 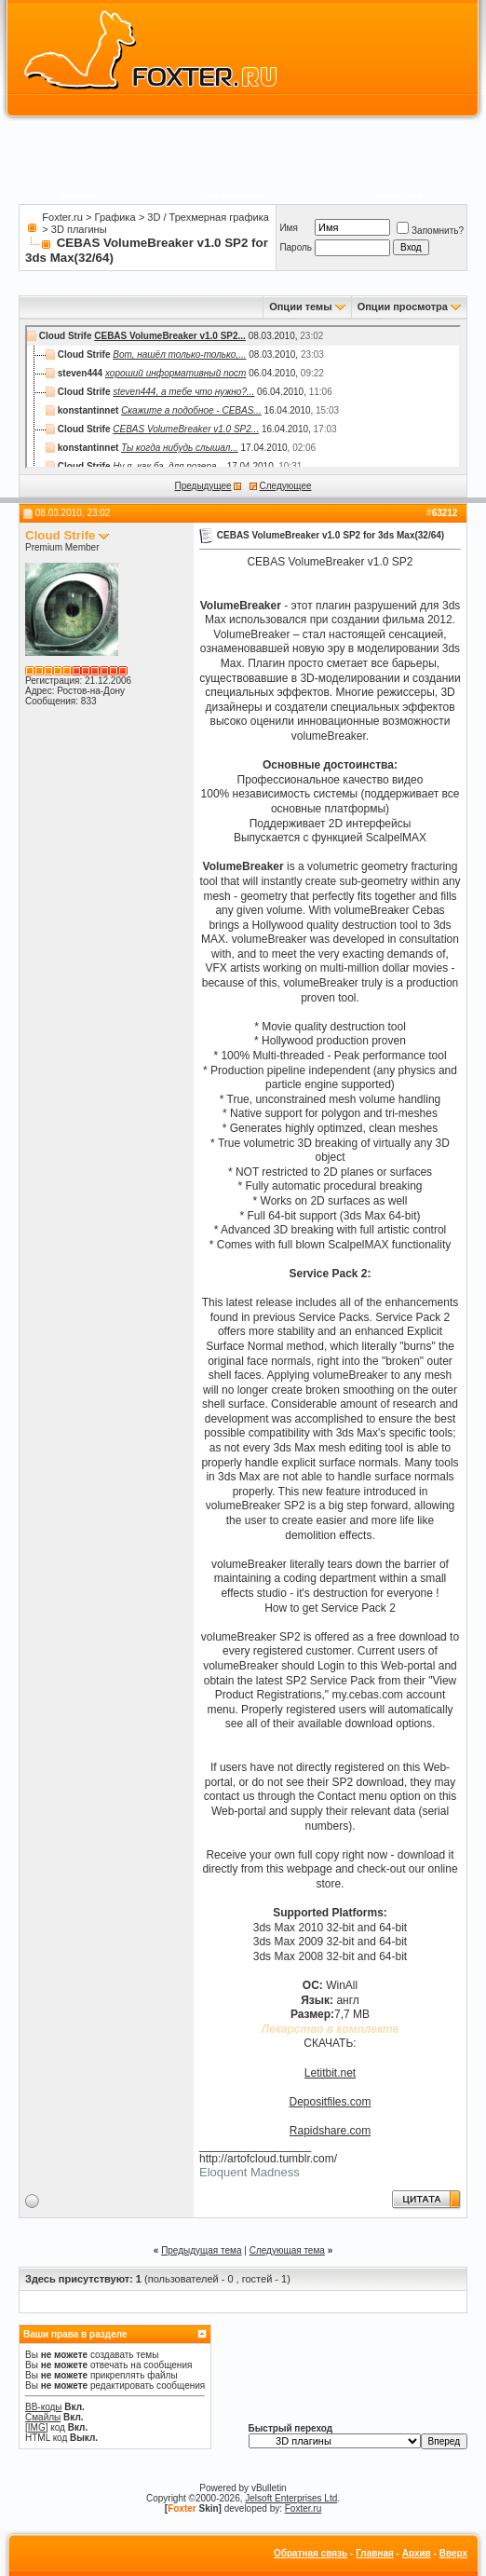 What do you see at coordinates (430, 230) in the screenshot?
I see `Запомнить?` at bounding box center [430, 230].